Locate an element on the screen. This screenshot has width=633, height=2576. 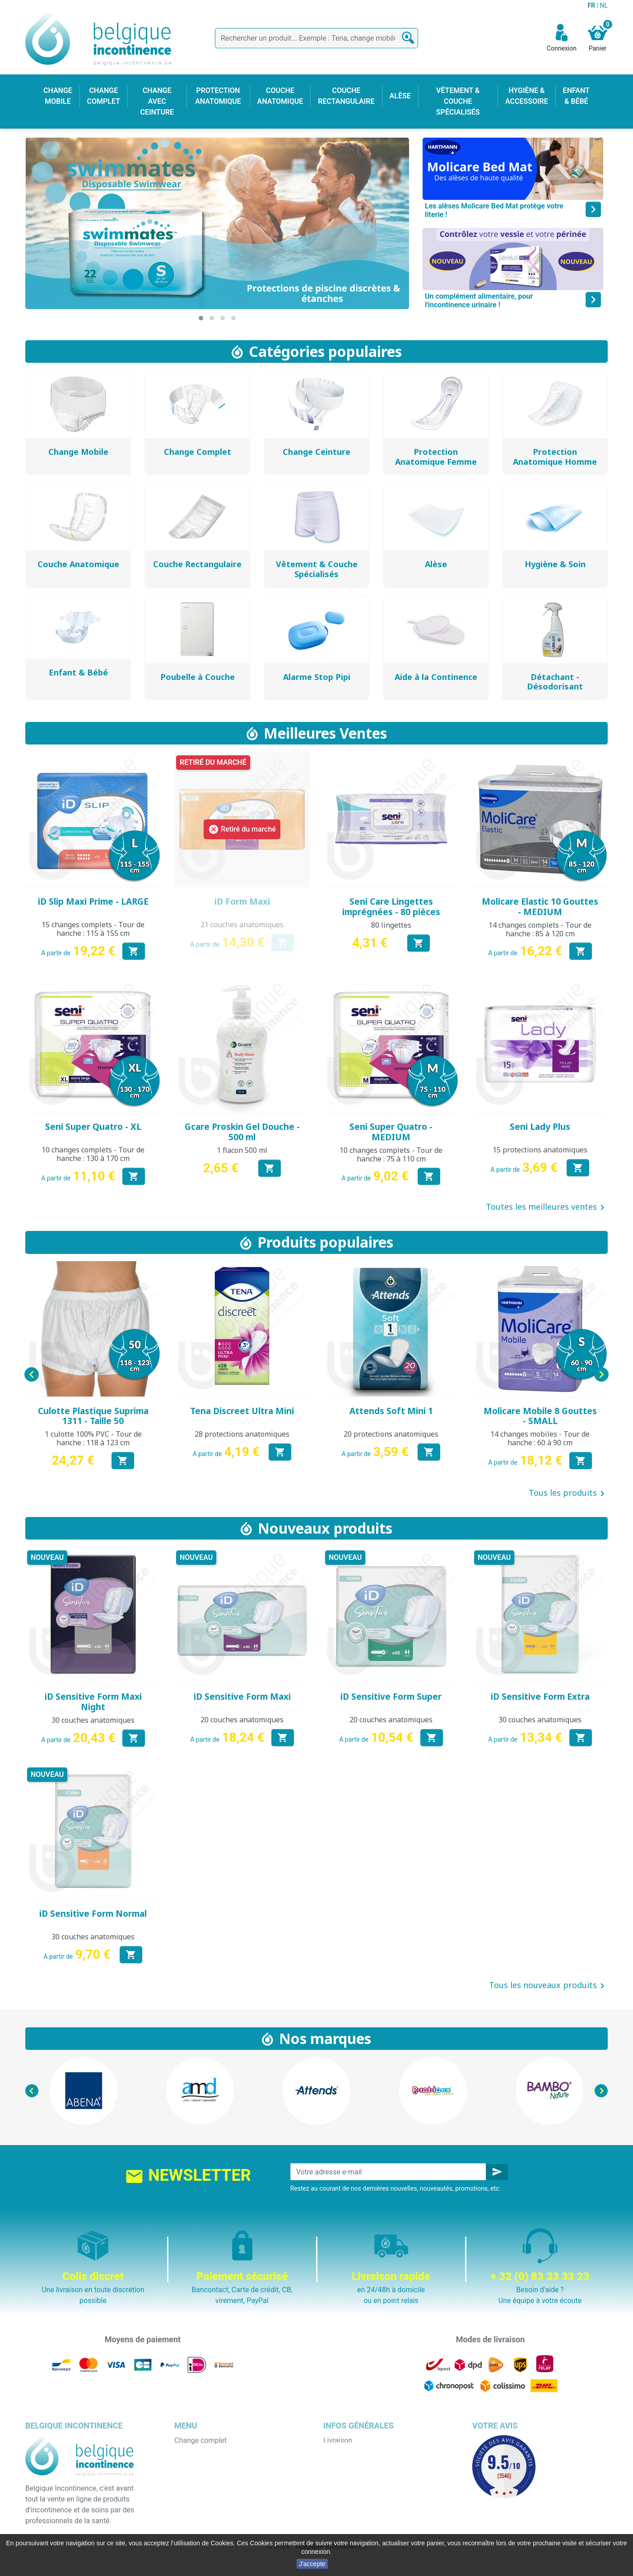
14 changes mobiles - Tour de hanche : 60 à 90 cm is located at coordinates (540, 1438).